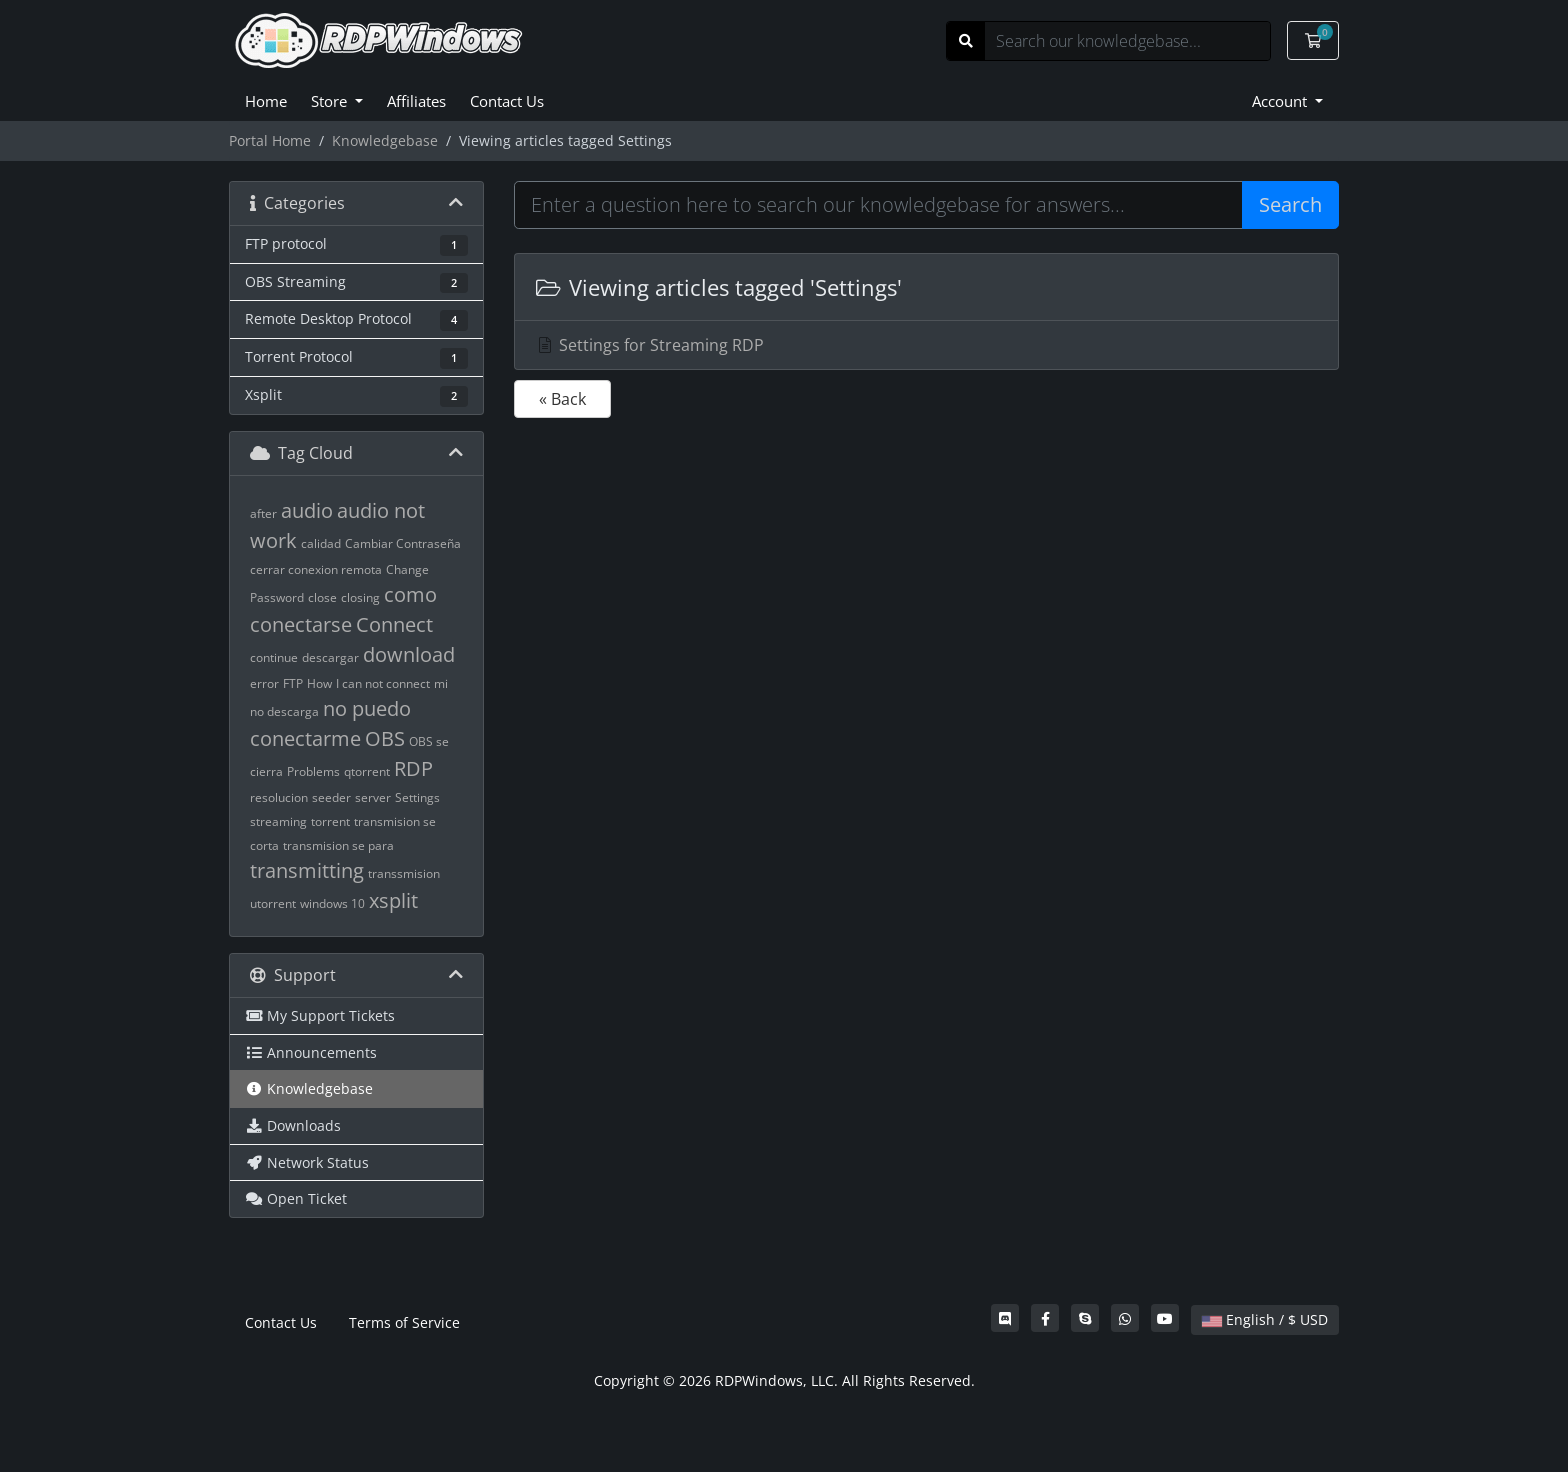  Describe the element at coordinates (332, 903) in the screenshot. I see `windows 10` at that location.